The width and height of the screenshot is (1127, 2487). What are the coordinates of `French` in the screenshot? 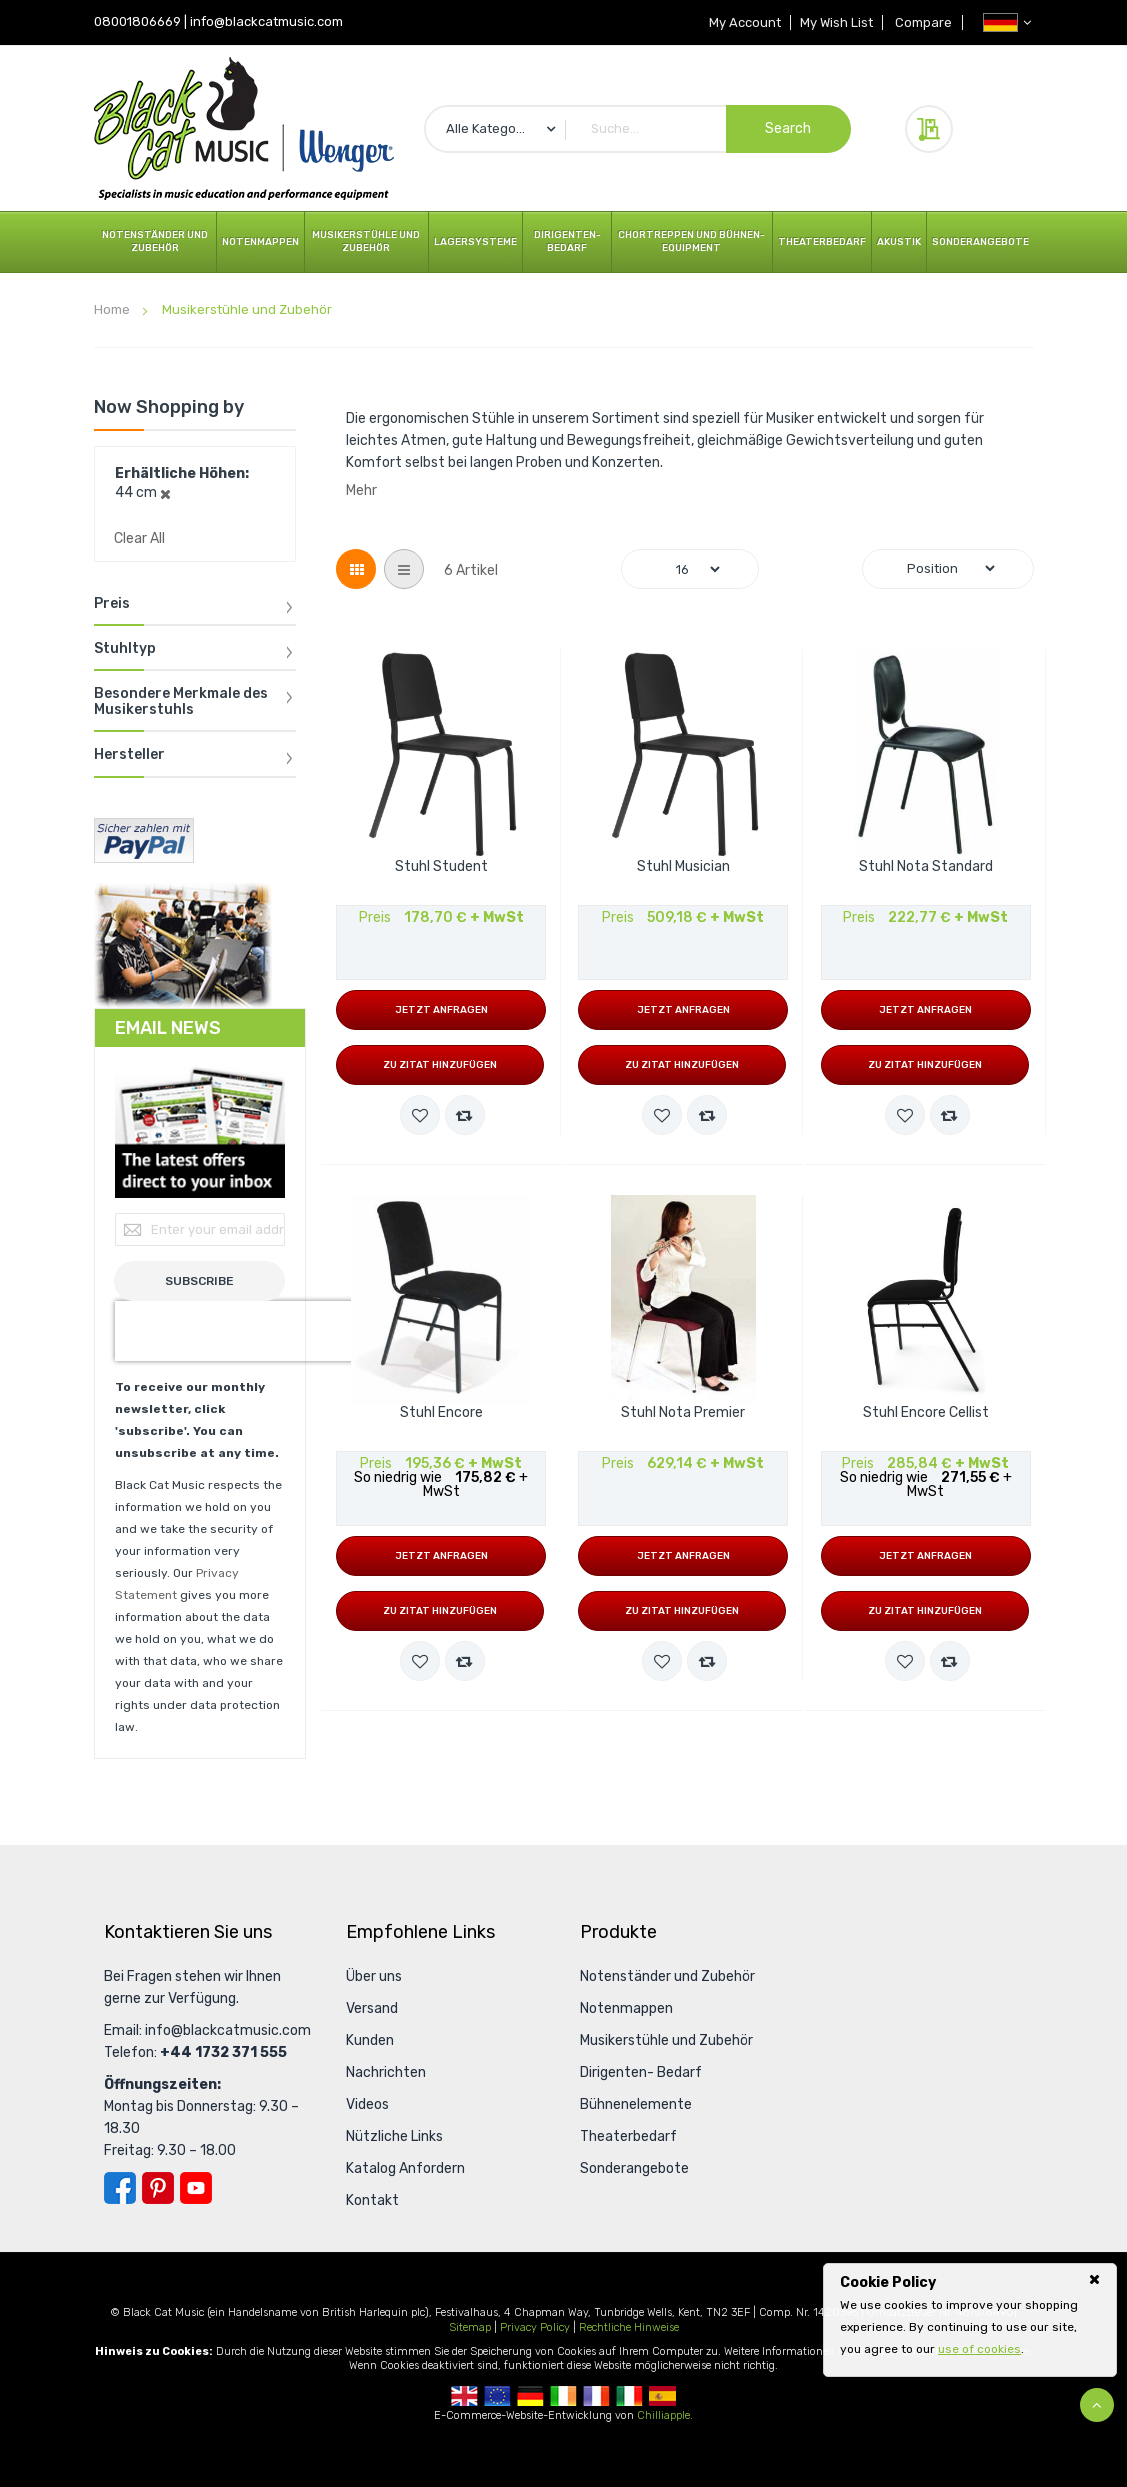 It's located at (596, 2396).